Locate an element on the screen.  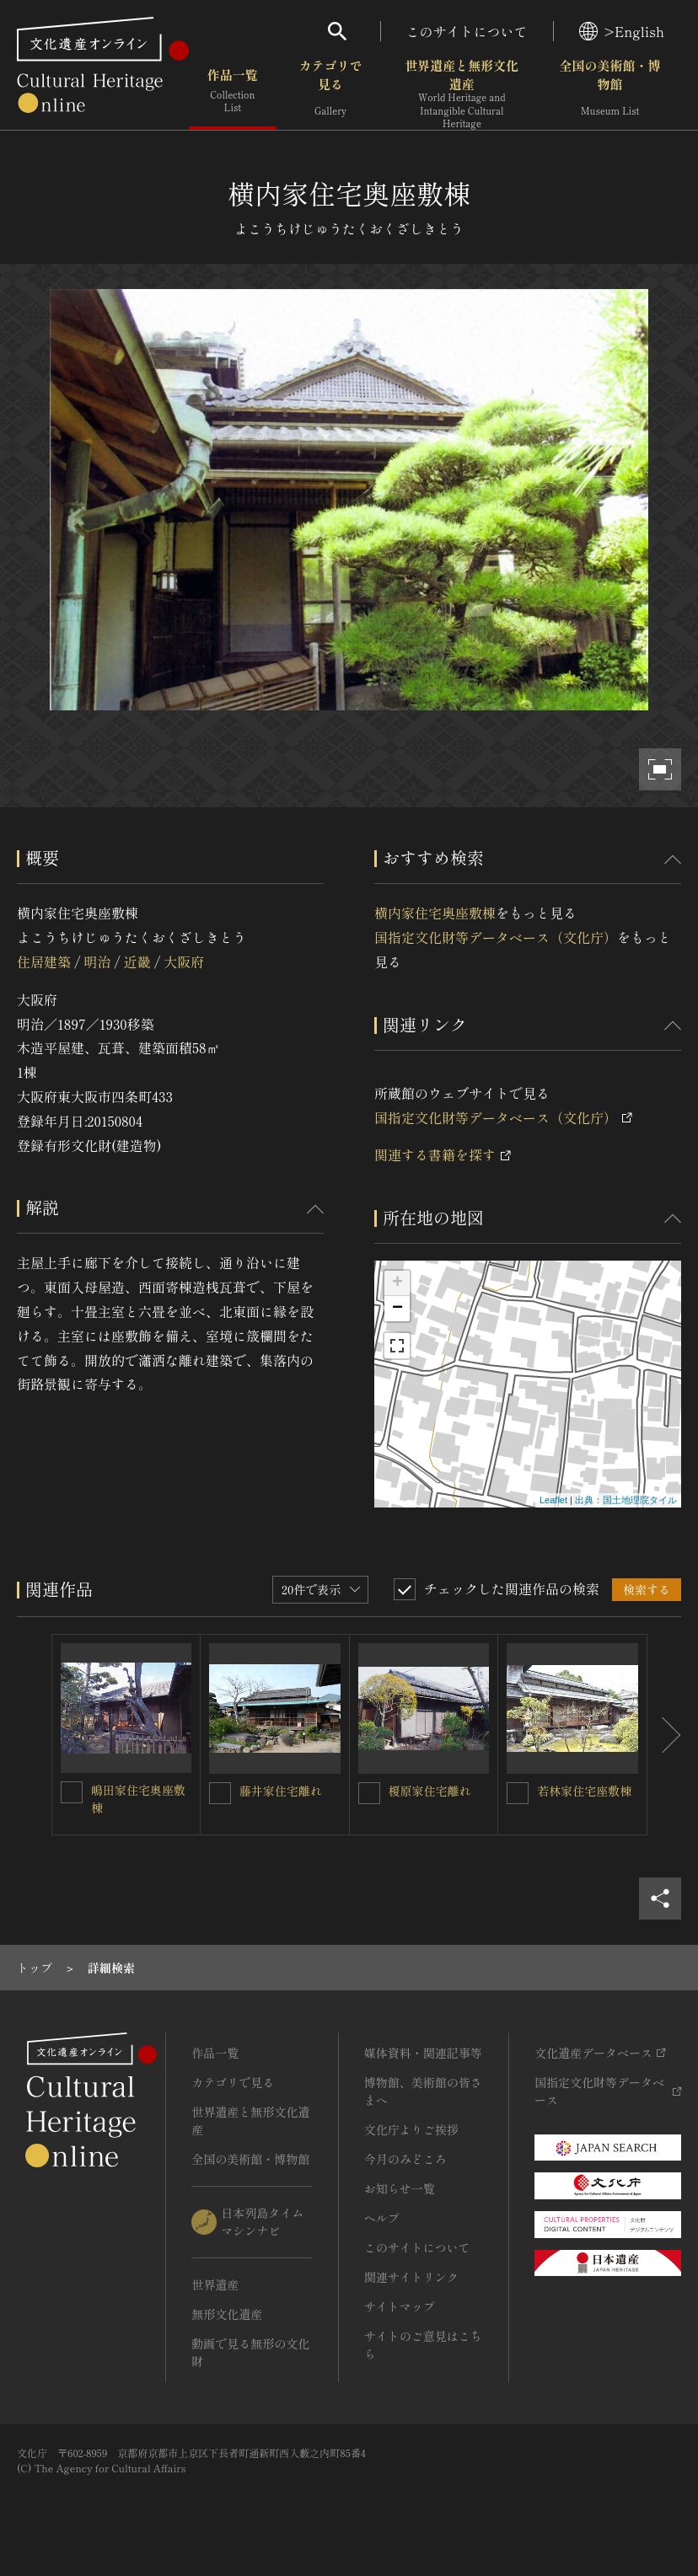
世界遺産と無形文化遺産 is located at coordinates (462, 93).